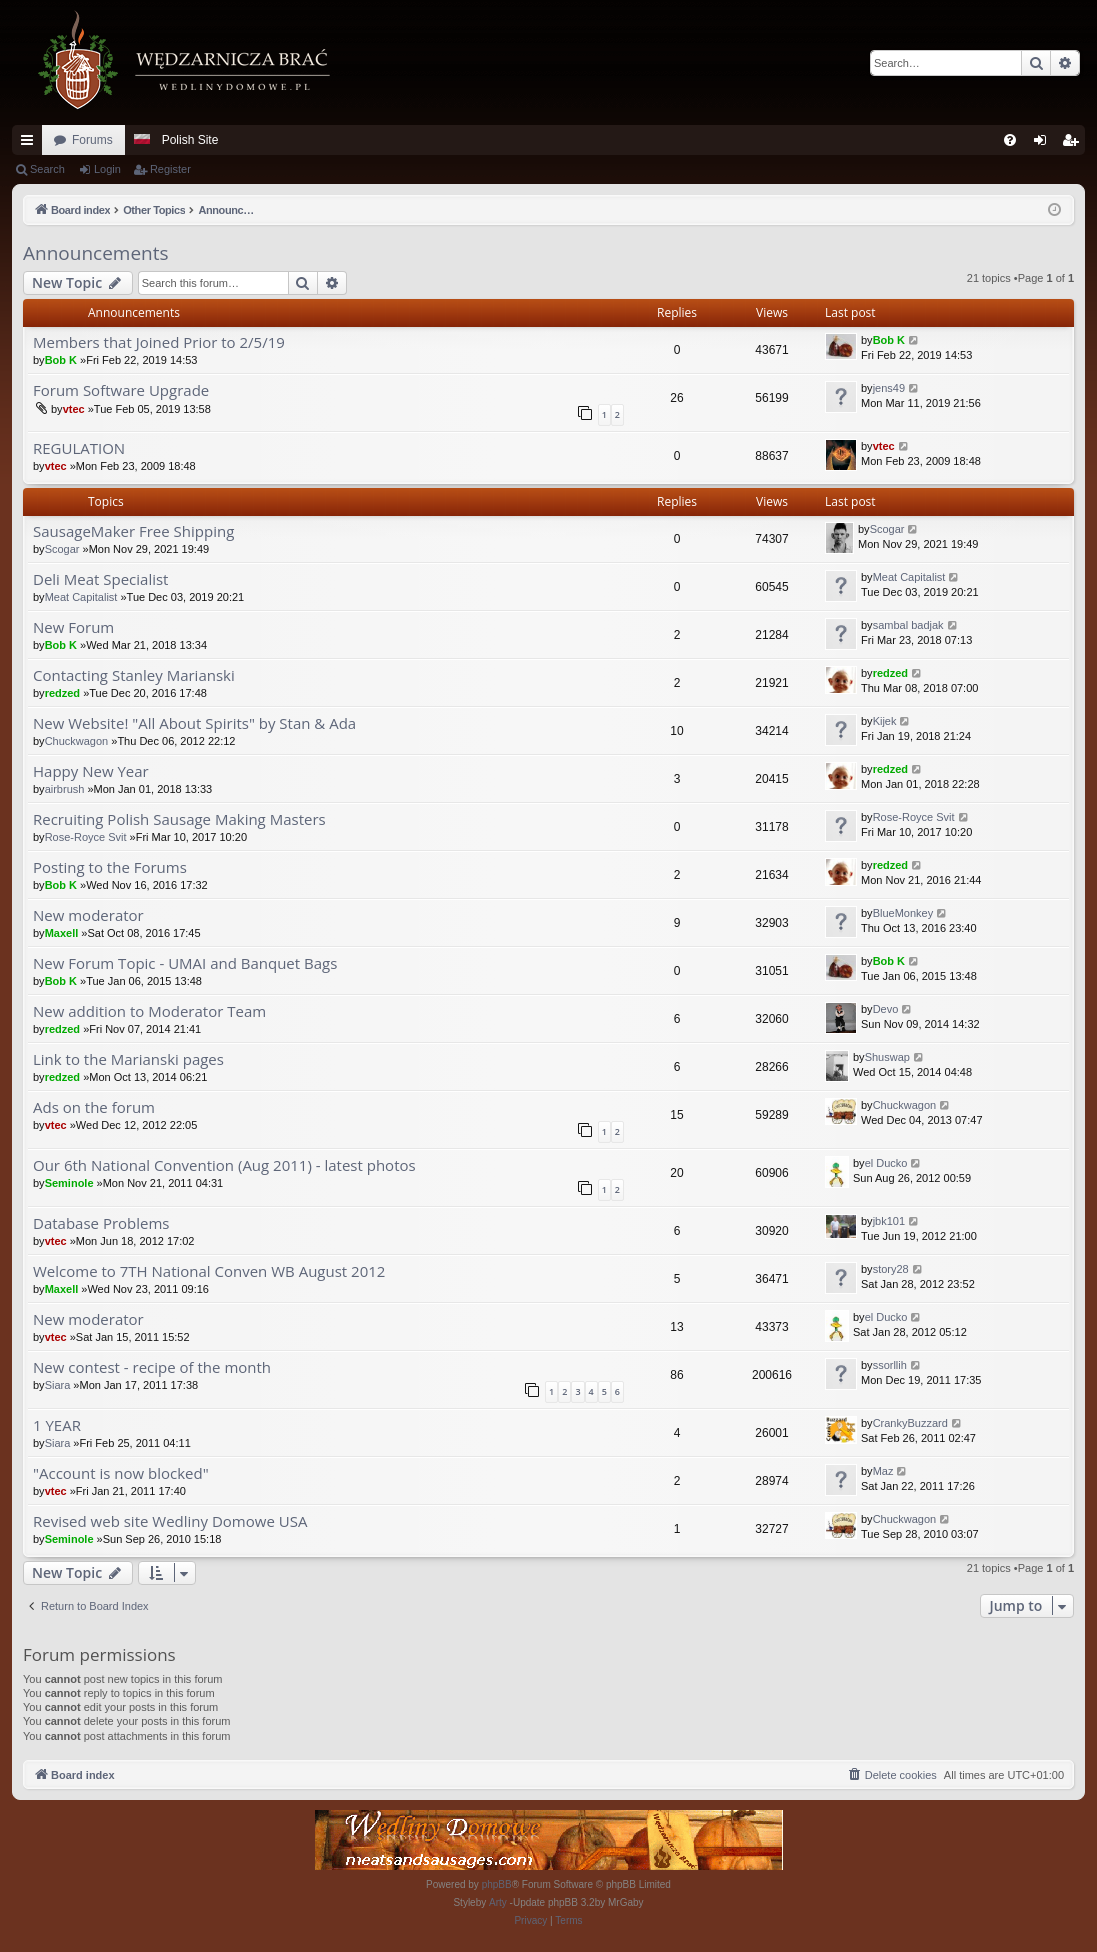 The width and height of the screenshot is (1097, 1952). What do you see at coordinates (88, 915) in the screenshot?
I see `New moderator` at bounding box center [88, 915].